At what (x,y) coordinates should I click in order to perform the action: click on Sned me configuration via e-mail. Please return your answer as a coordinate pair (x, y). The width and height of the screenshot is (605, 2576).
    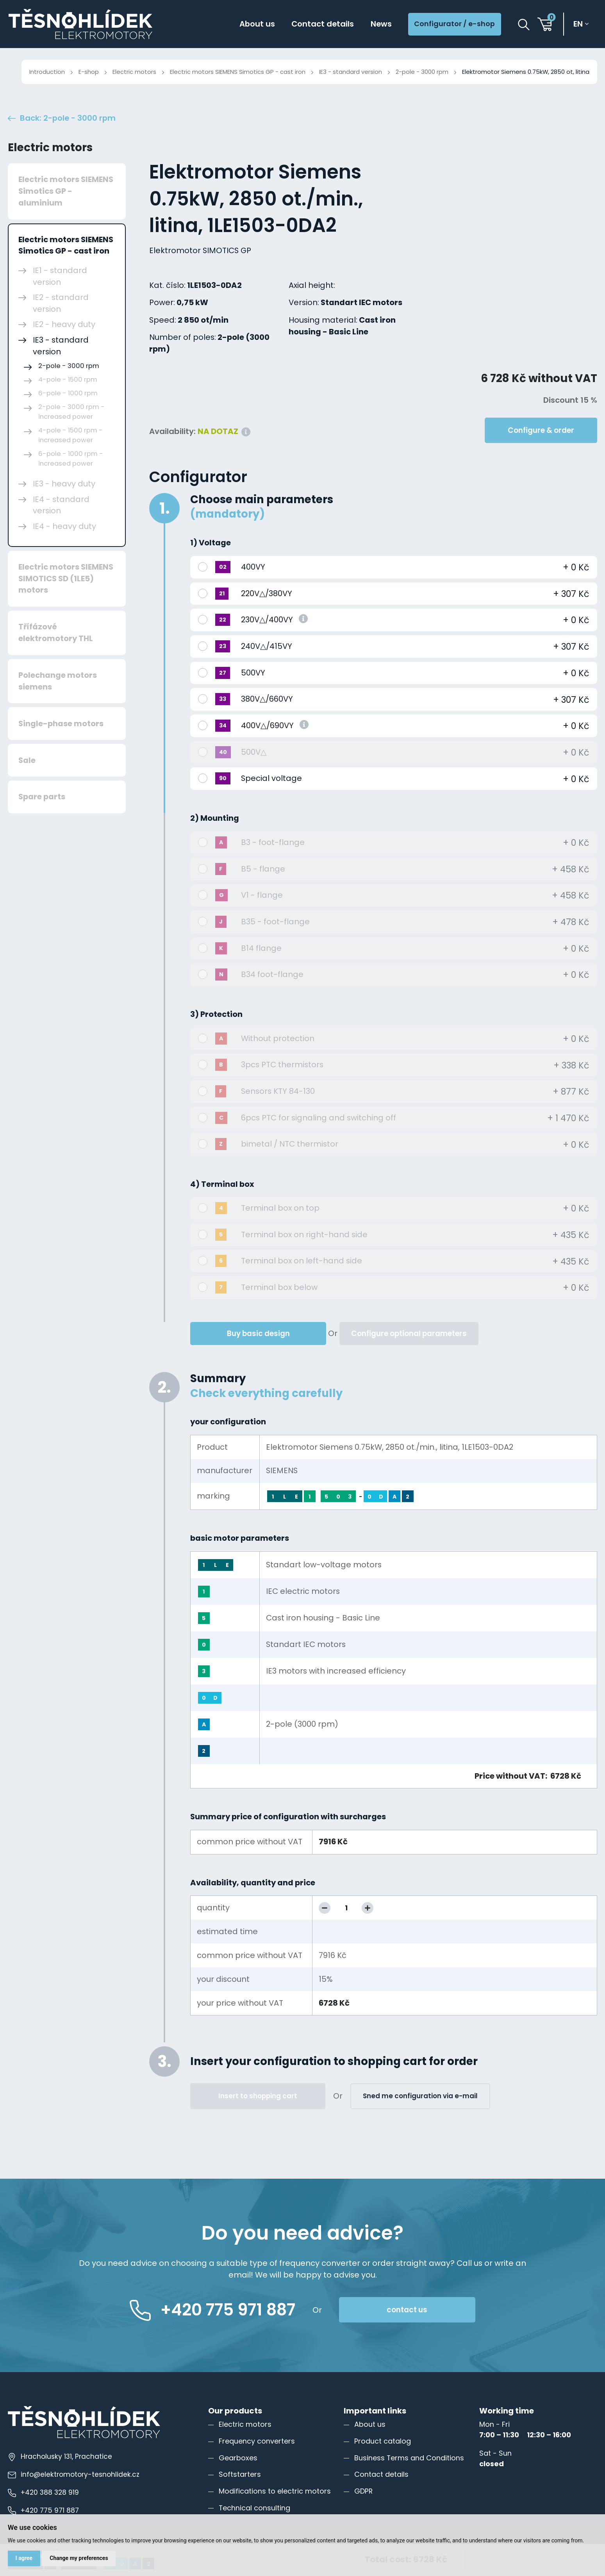
    Looking at the image, I should click on (420, 2096).